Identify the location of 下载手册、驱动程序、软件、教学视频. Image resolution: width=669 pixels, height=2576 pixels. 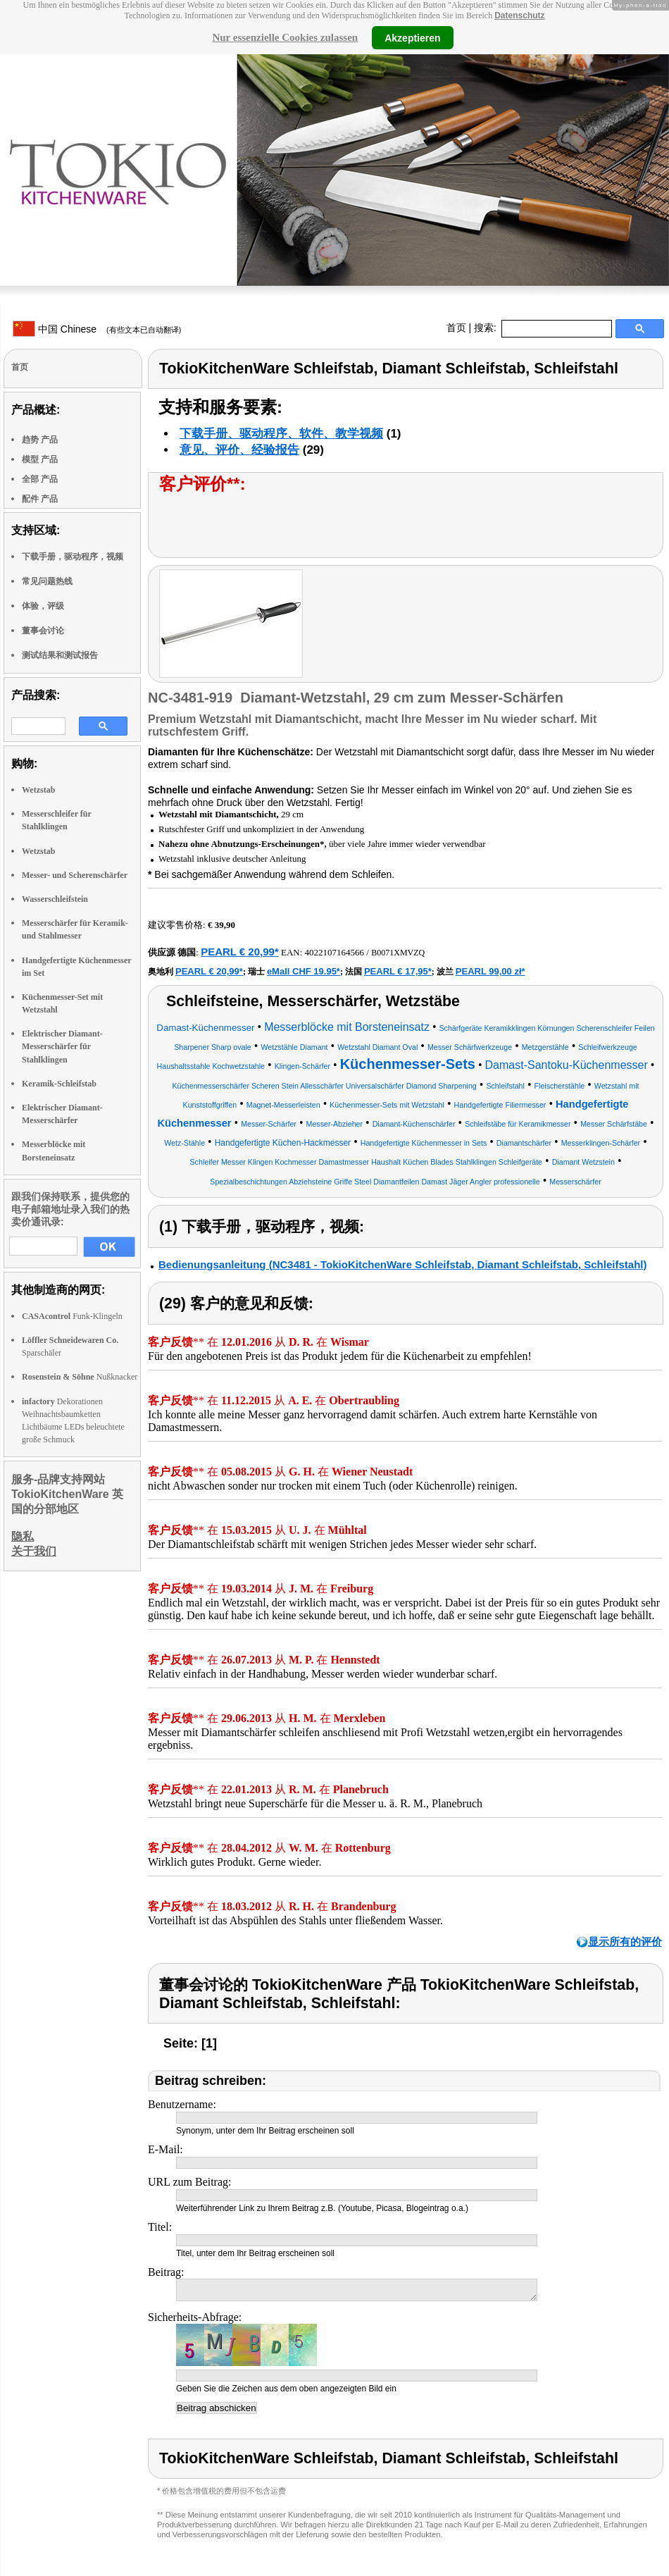
(281, 433).